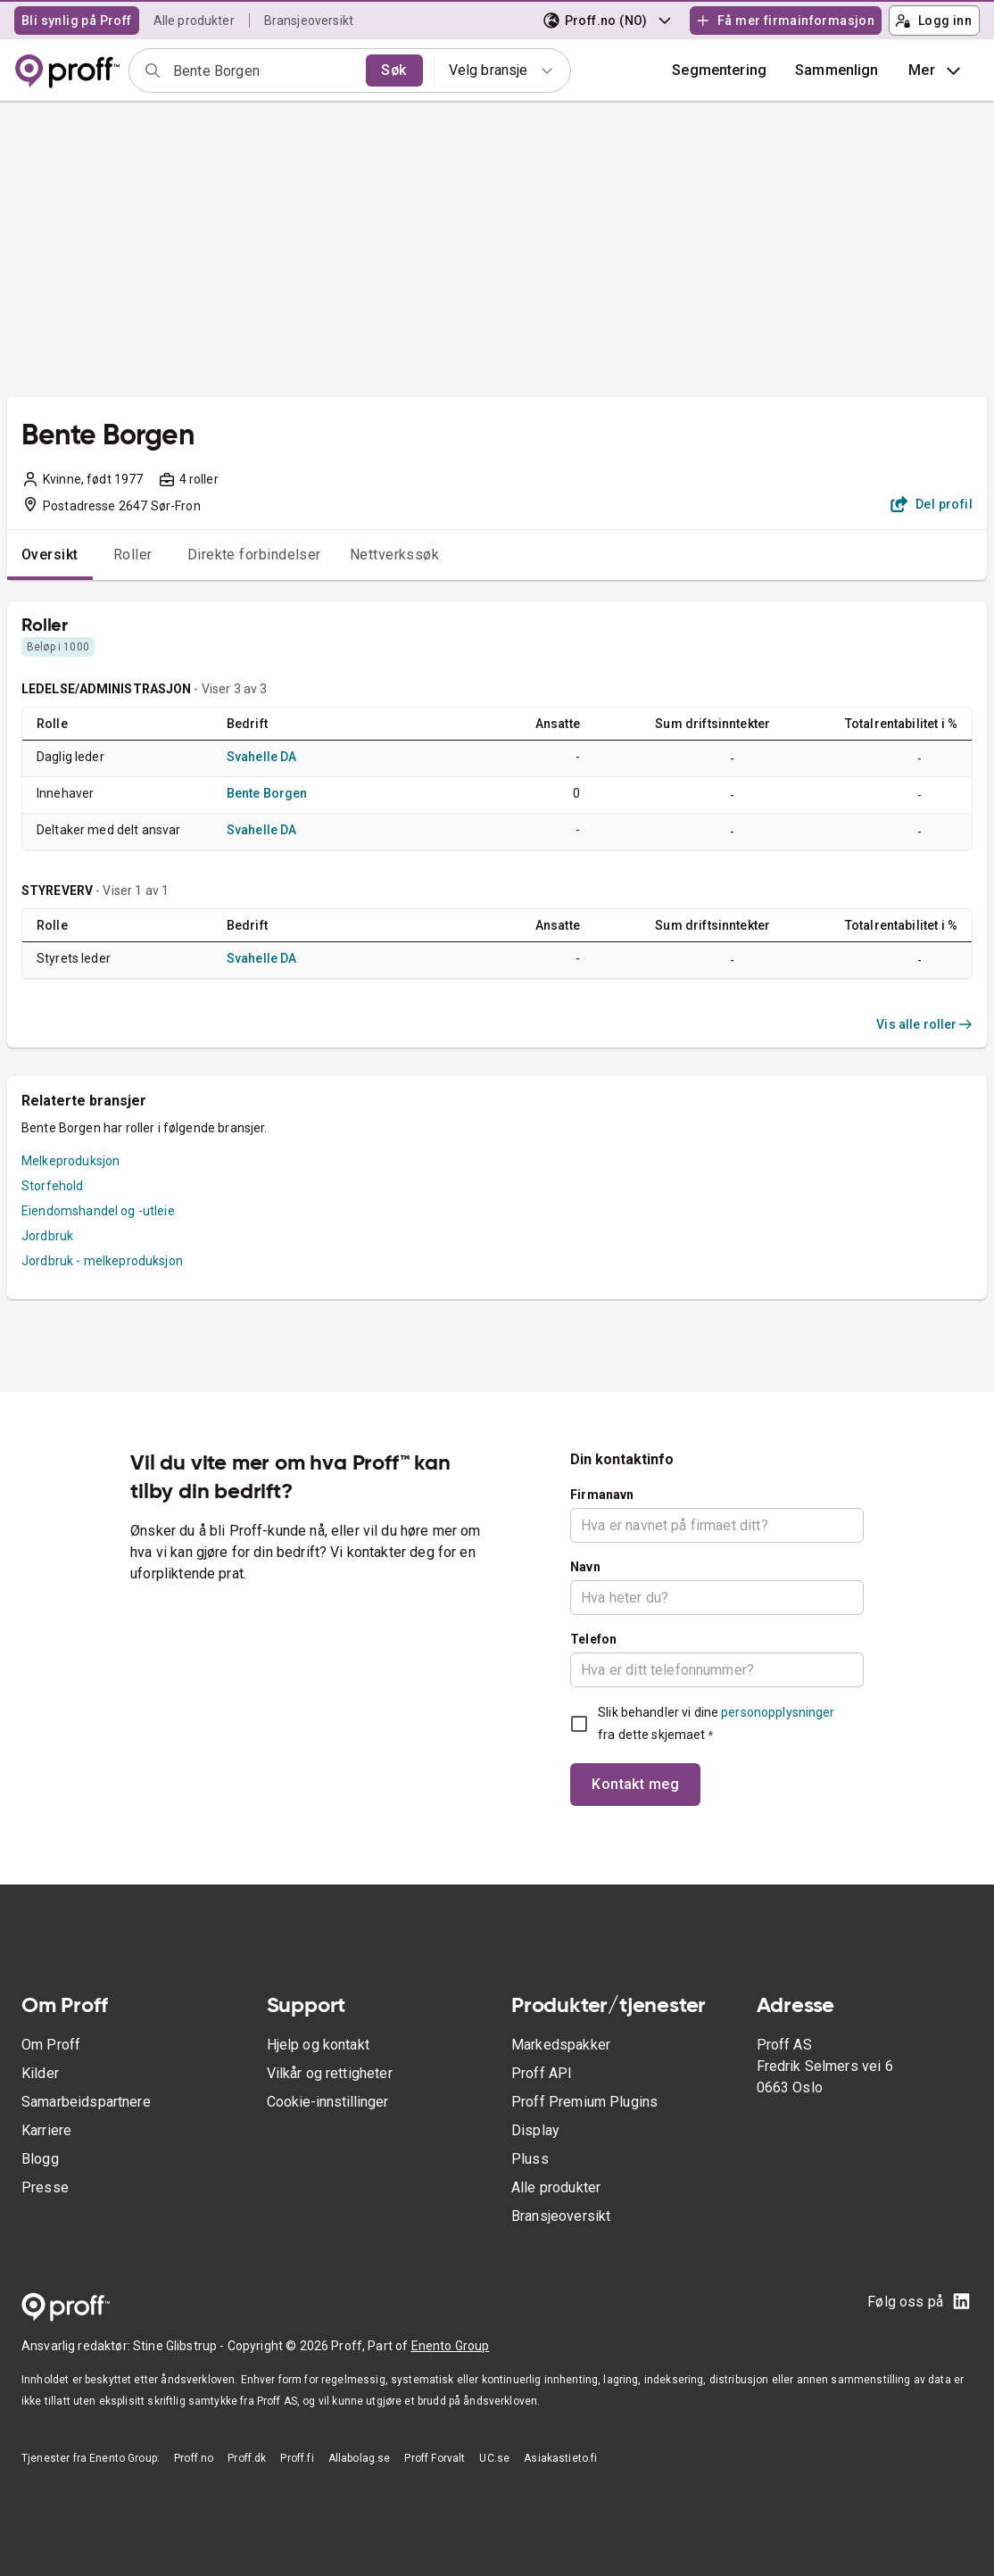 Image resolution: width=994 pixels, height=2576 pixels. Describe the element at coordinates (133, 554) in the screenshot. I see `Roller [tab]` at that location.